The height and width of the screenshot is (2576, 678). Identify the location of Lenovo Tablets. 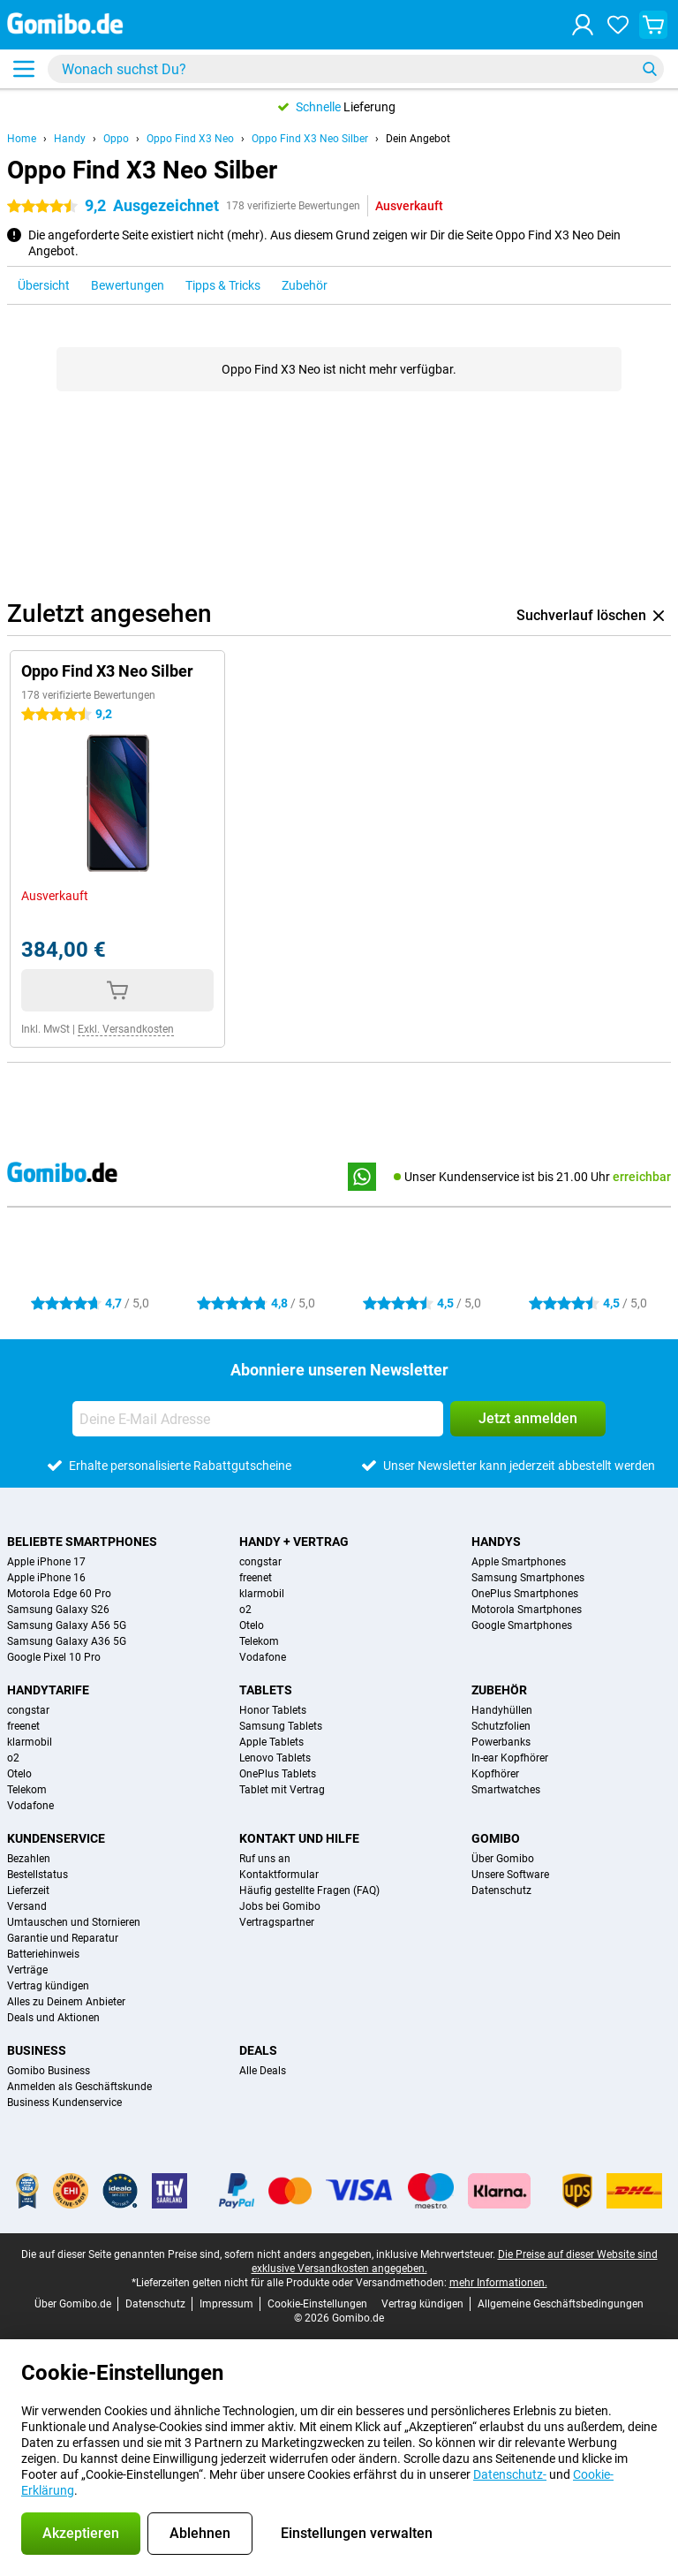
(275, 1758).